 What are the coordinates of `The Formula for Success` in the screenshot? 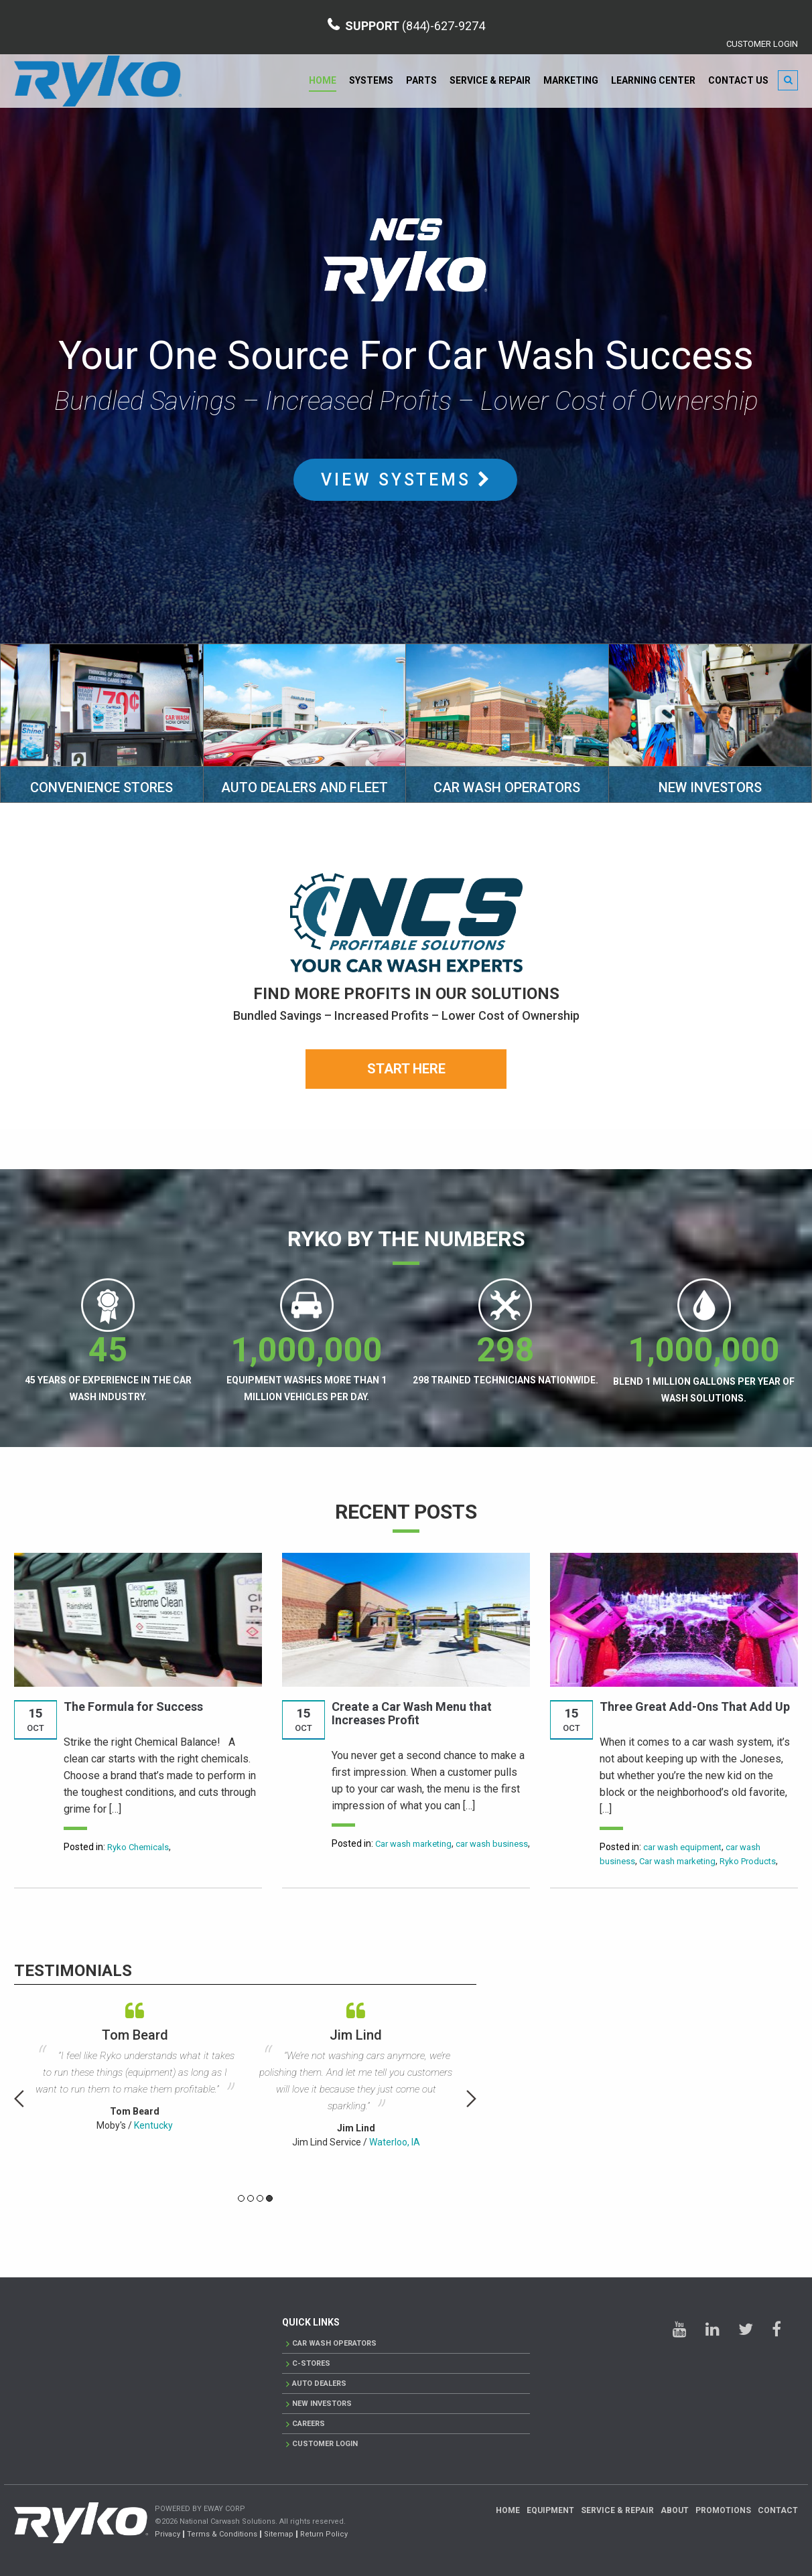 It's located at (133, 1706).